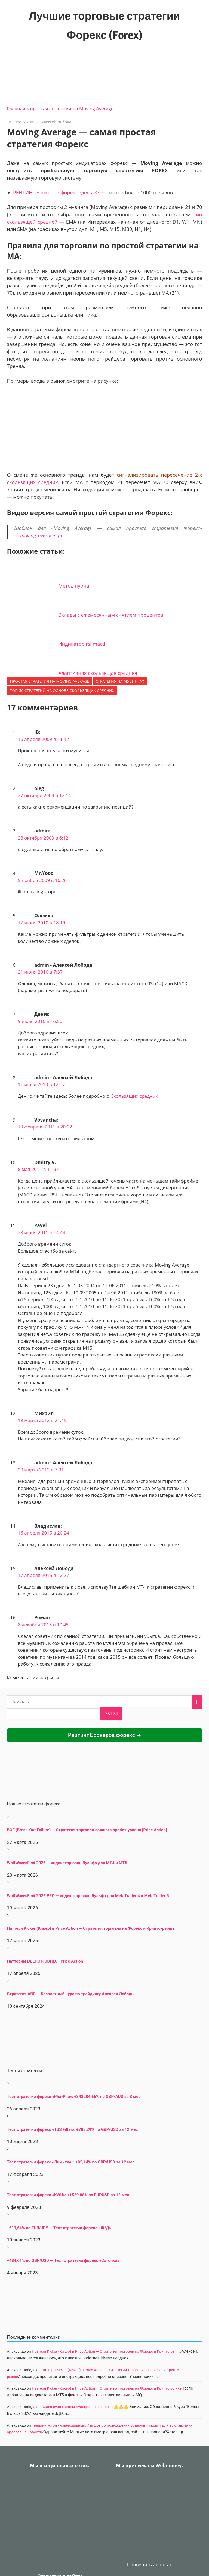 This screenshot has height=2576, width=209. What do you see at coordinates (45, 1961) in the screenshot?
I see `Паттерны DBLHC и DBHLC | Price Action` at bounding box center [45, 1961].